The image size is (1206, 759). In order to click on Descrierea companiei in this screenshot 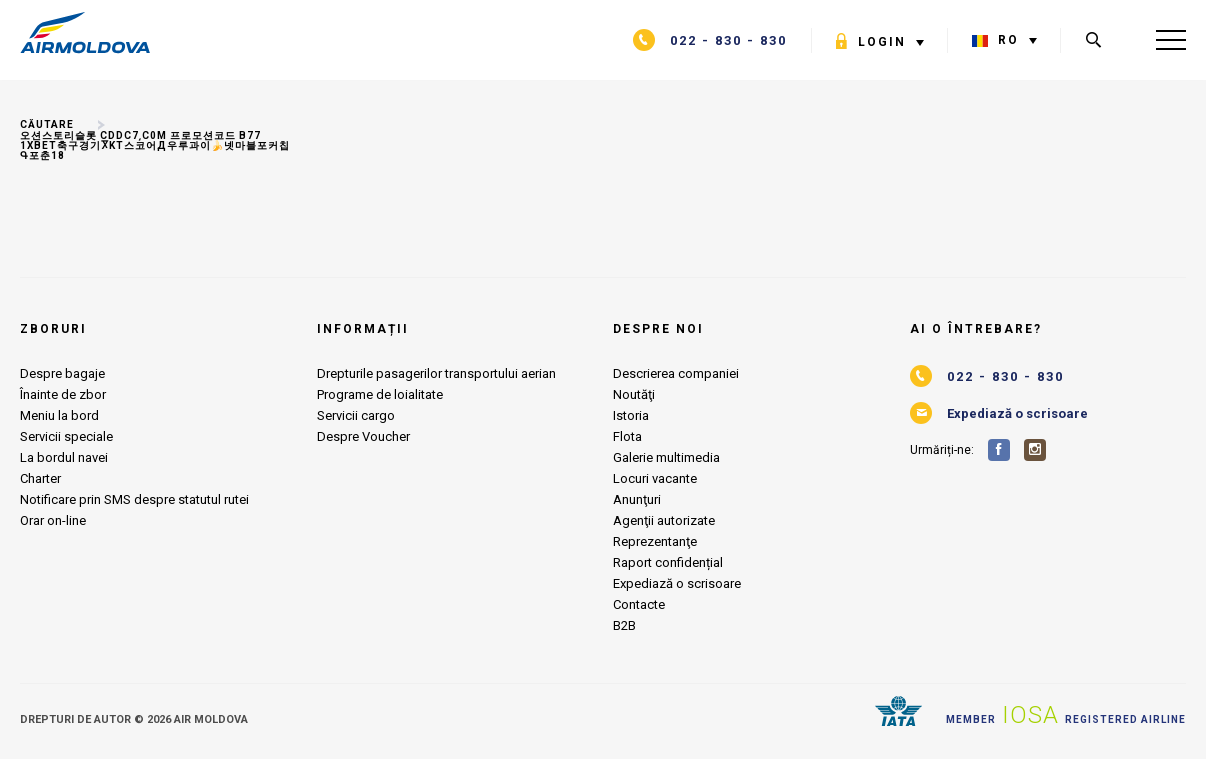, I will do `click(676, 373)`.